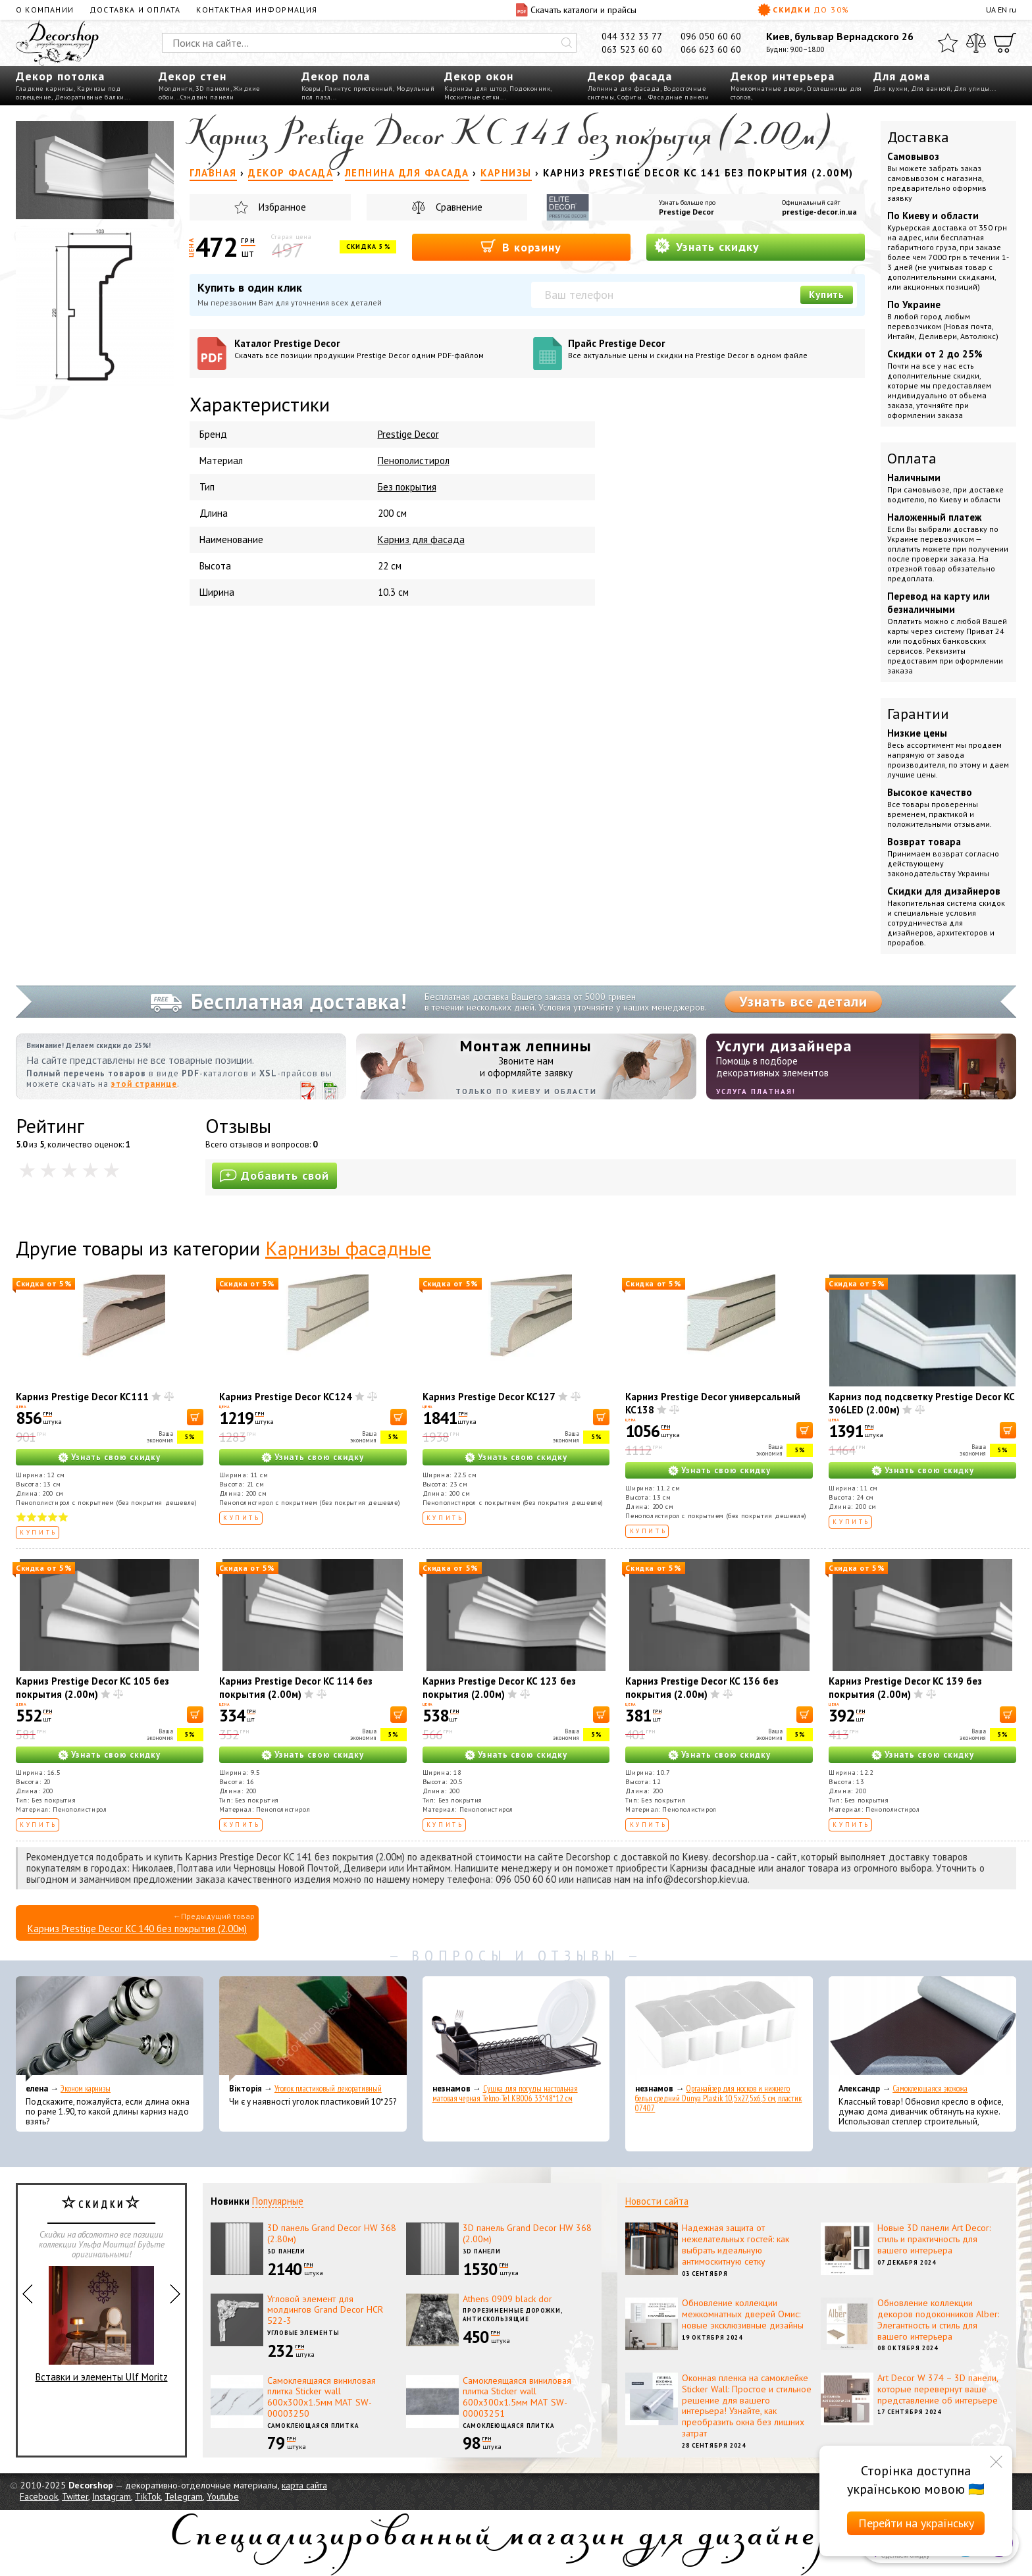  I want to click on Декоративные балки, so click(89, 97).